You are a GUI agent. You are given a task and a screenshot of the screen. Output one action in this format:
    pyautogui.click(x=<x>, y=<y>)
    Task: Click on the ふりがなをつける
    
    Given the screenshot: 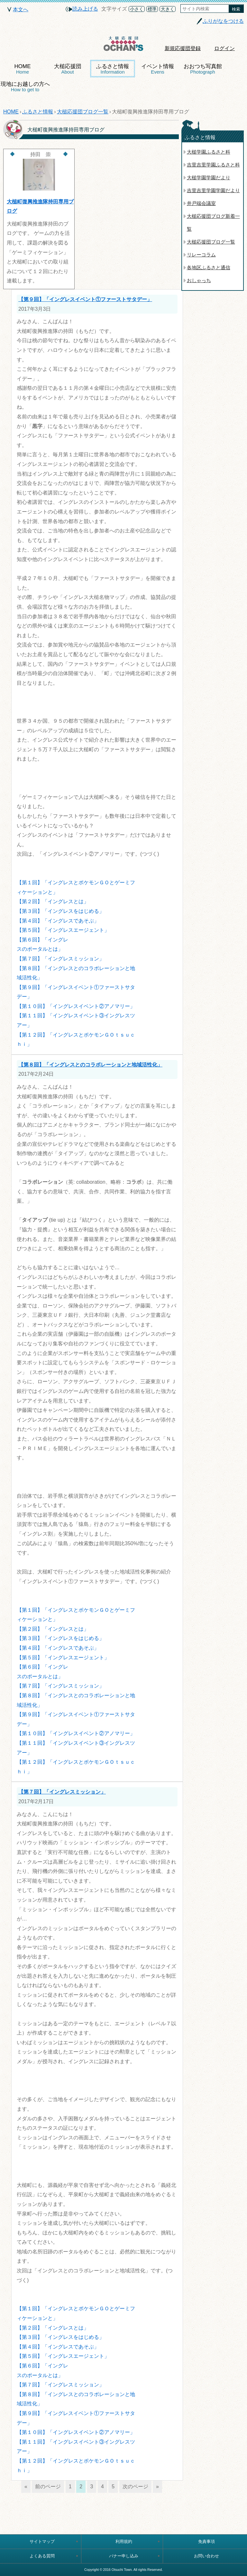 What is the action you would take?
    pyautogui.click(x=223, y=21)
    